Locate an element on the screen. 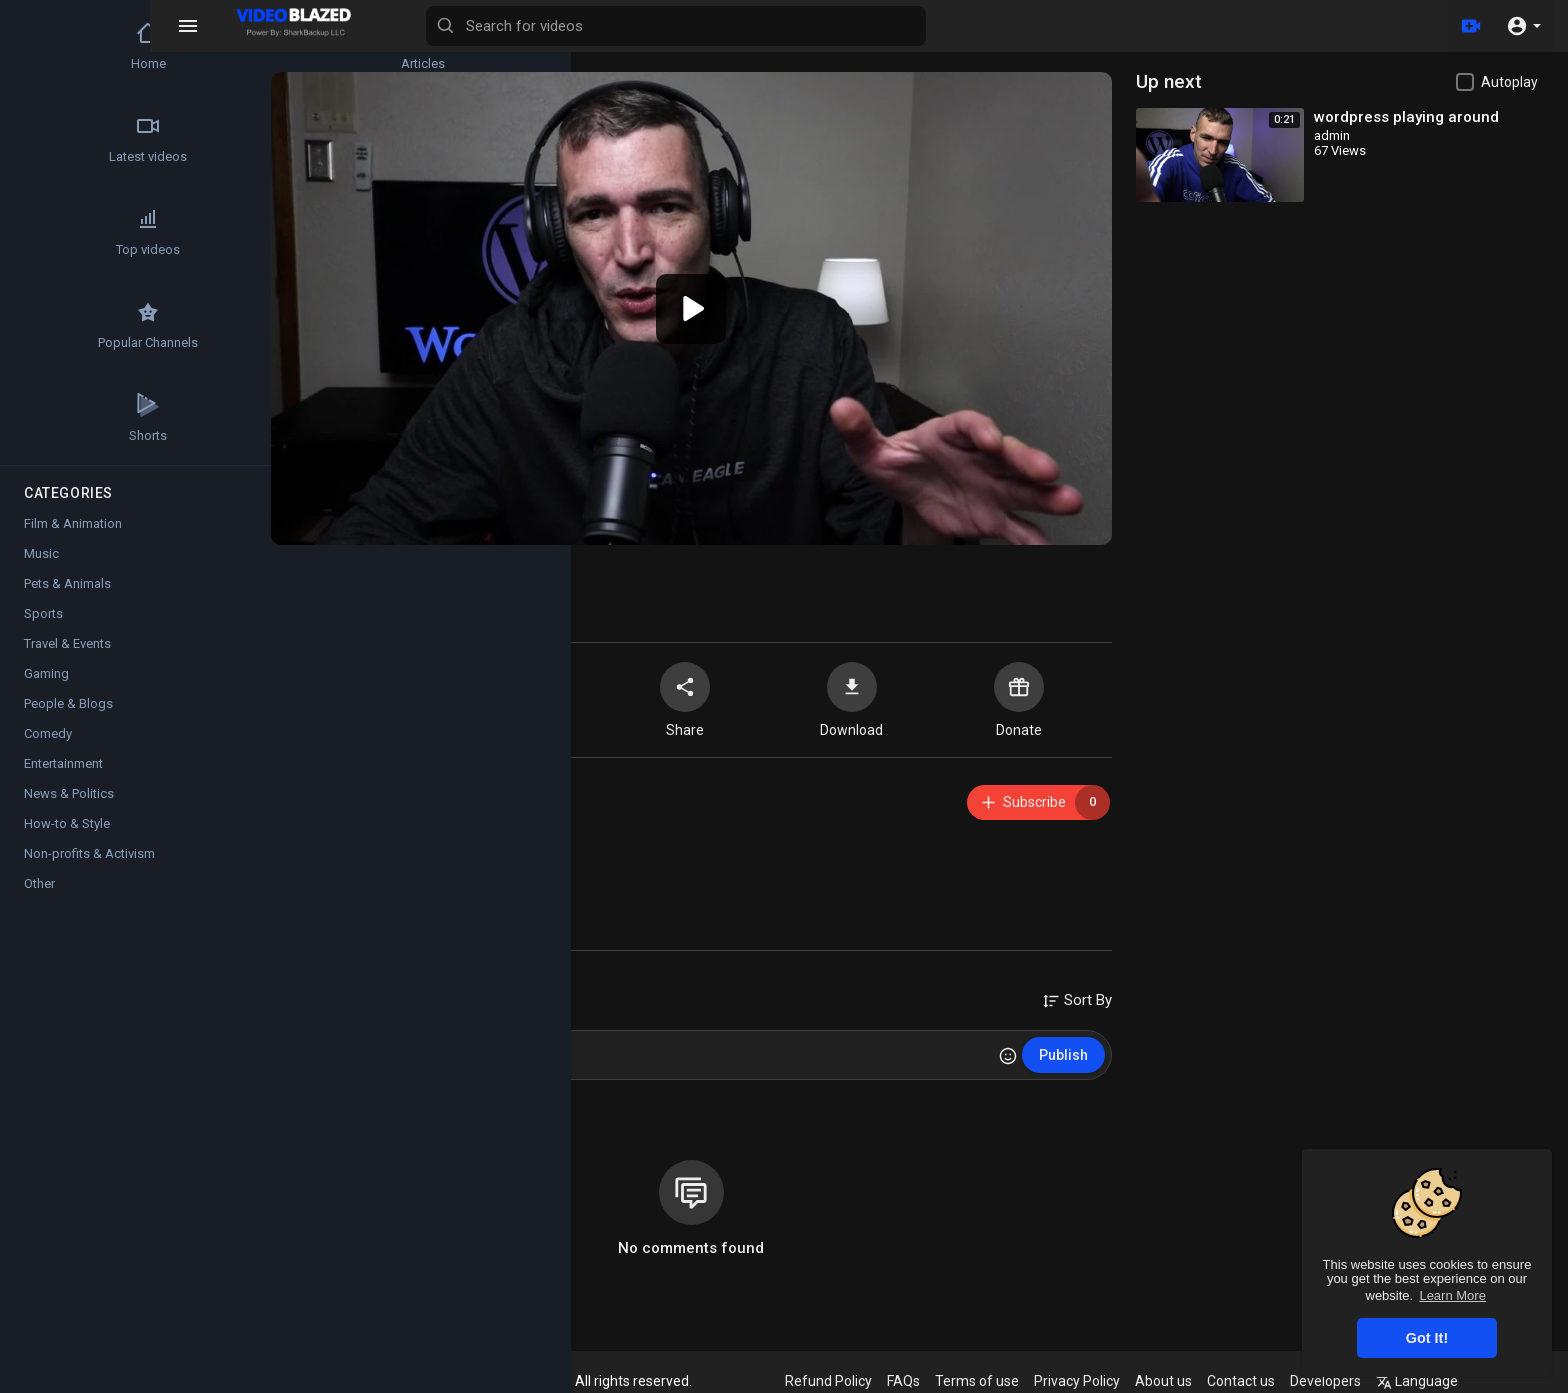 This screenshot has width=1568, height=1393. Entertainment is located at coordinates (63, 763).